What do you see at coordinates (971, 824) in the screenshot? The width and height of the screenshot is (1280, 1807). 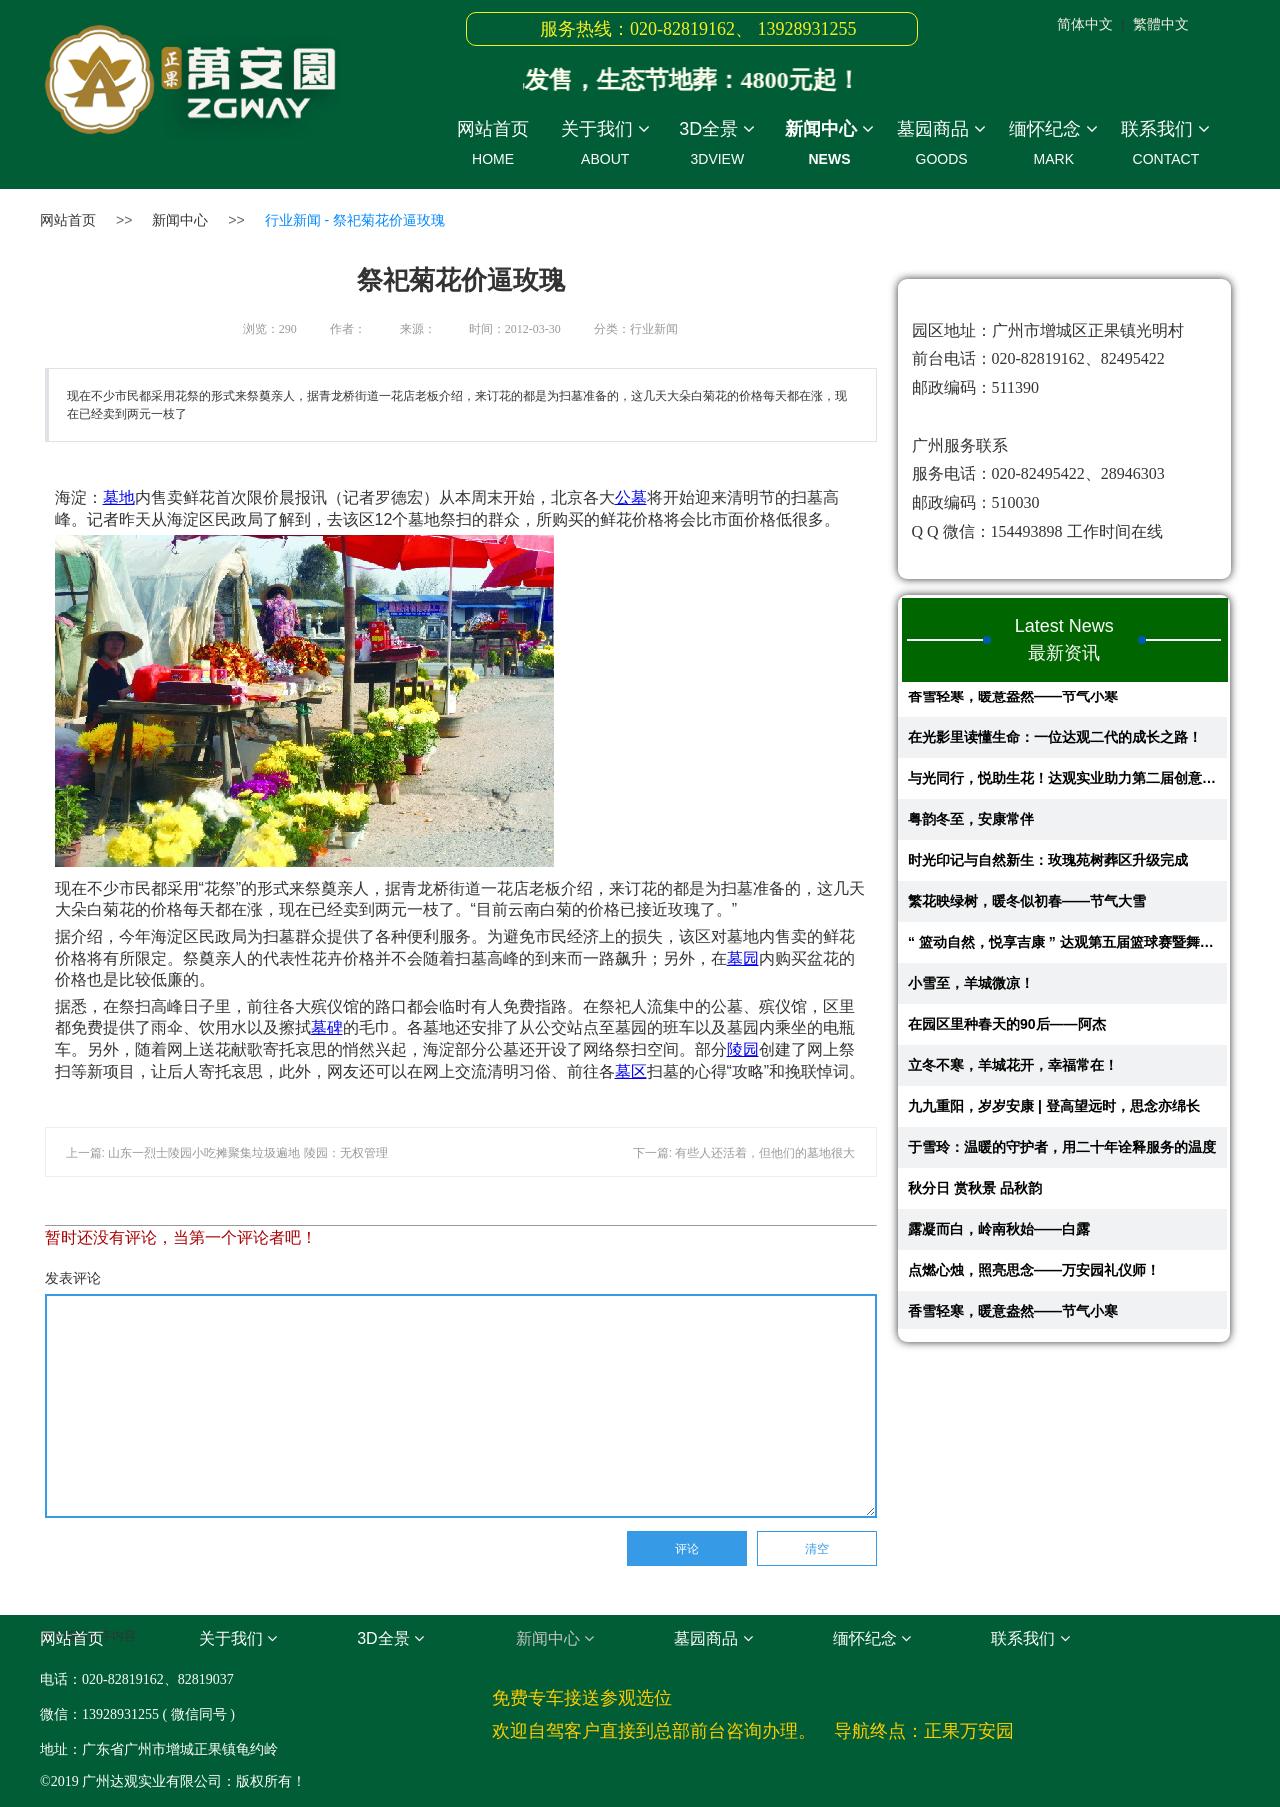 I see `粤韵冬至，安康常伴` at bounding box center [971, 824].